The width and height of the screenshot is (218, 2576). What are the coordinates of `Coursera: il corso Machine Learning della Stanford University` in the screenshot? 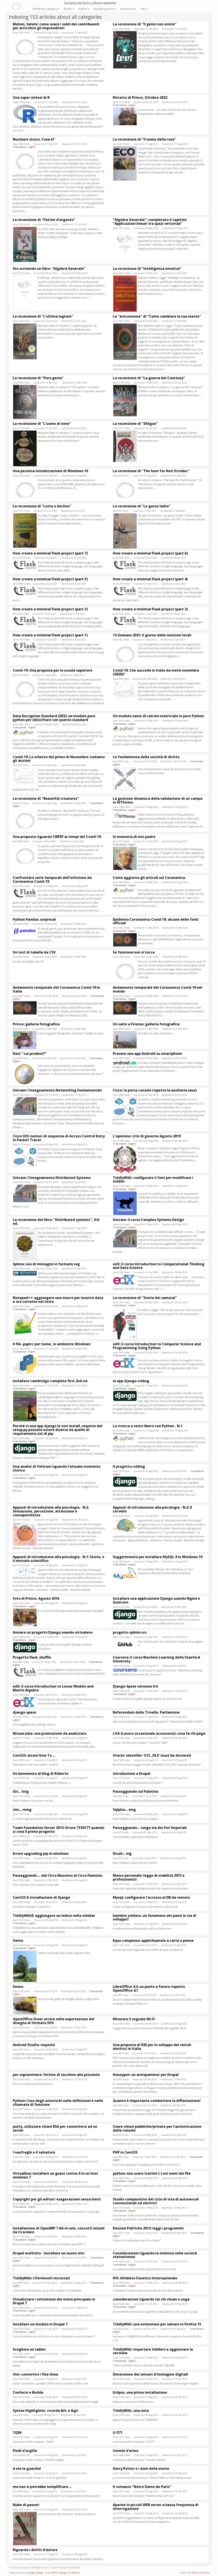 It's located at (156, 1659).